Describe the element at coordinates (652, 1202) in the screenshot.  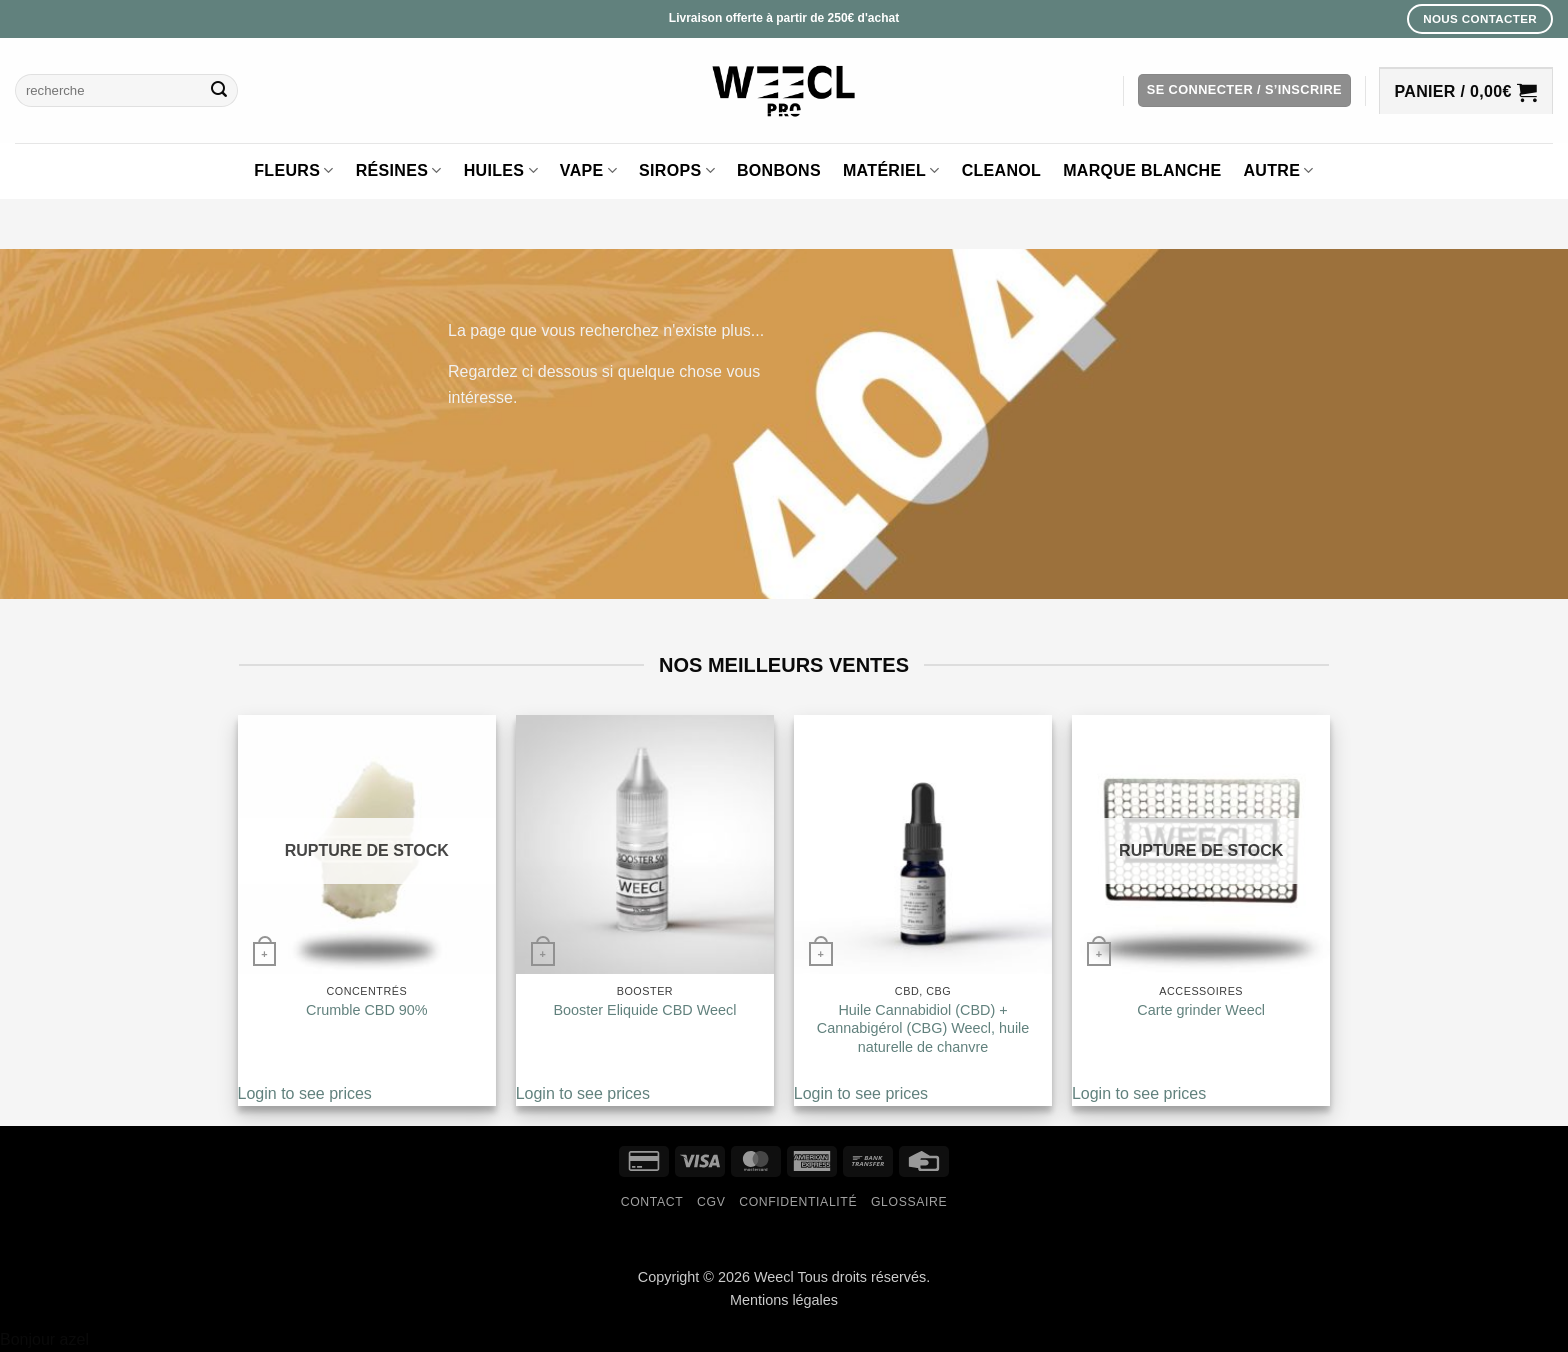
I see `Contact` at that location.